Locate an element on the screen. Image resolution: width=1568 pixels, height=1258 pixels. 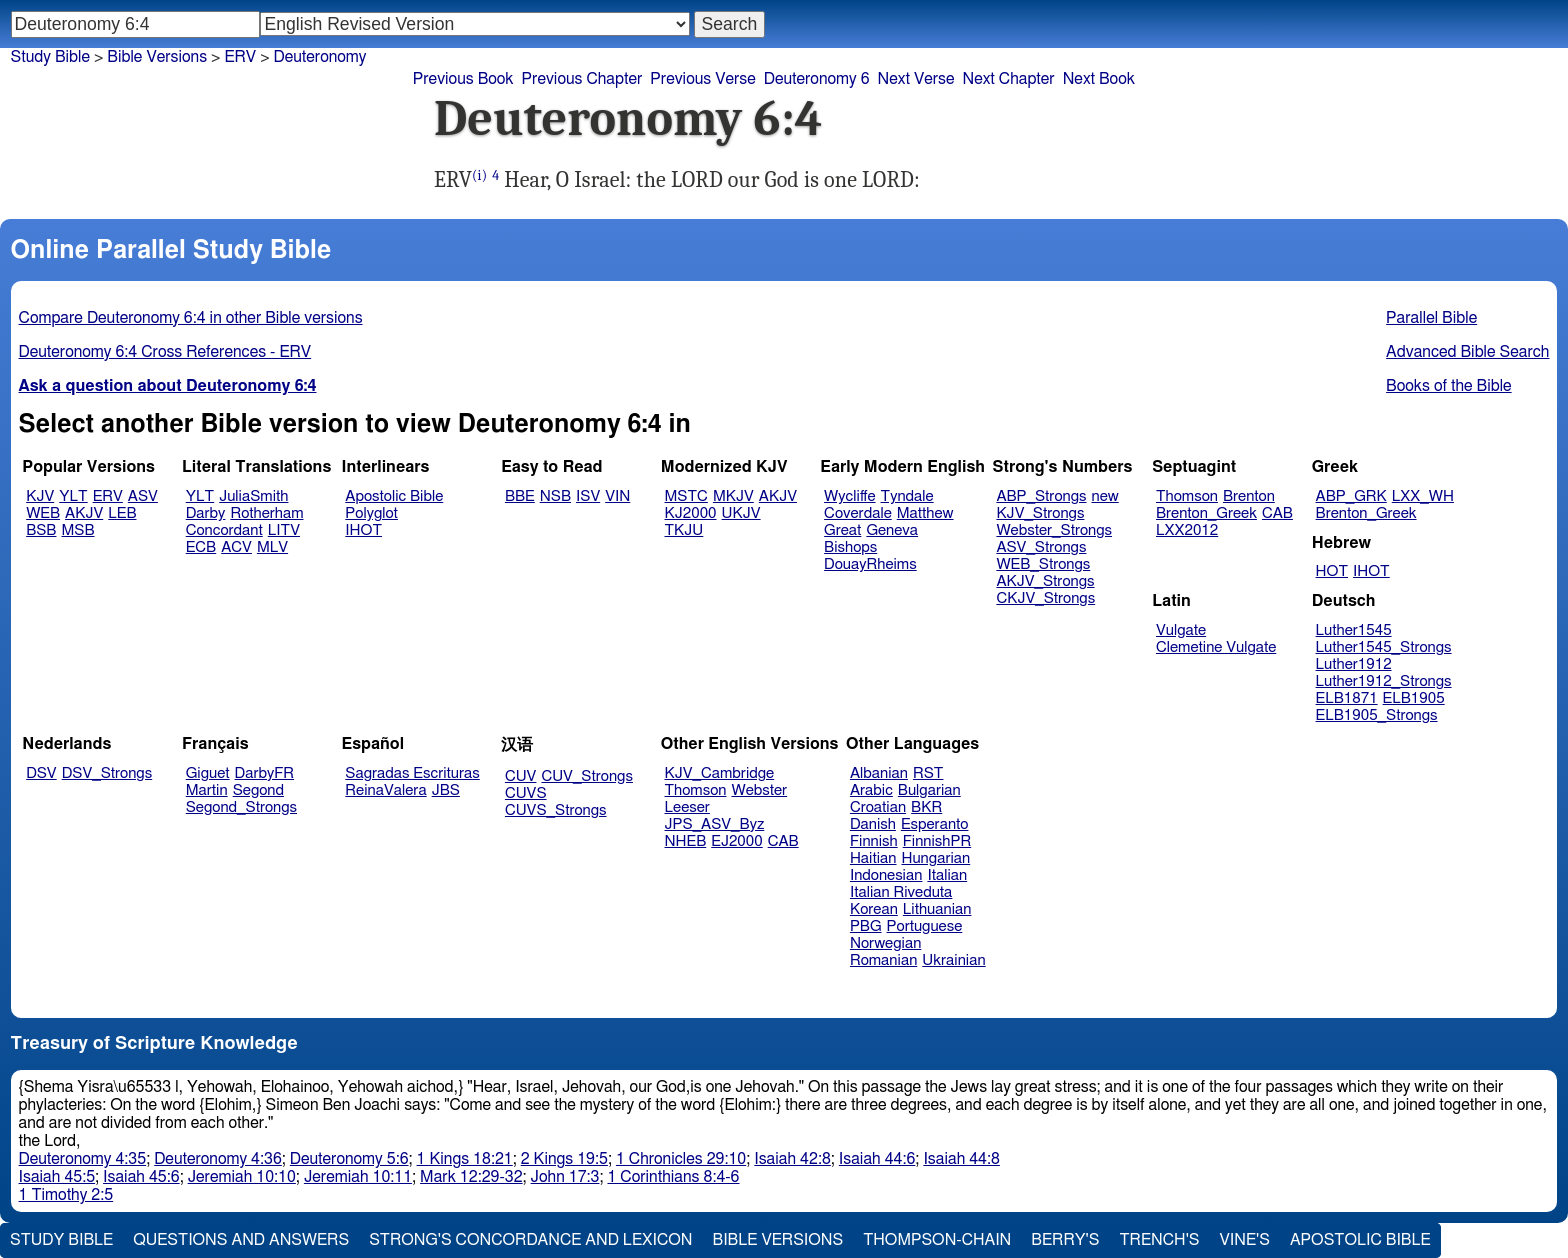
MLV is located at coordinates (272, 547).